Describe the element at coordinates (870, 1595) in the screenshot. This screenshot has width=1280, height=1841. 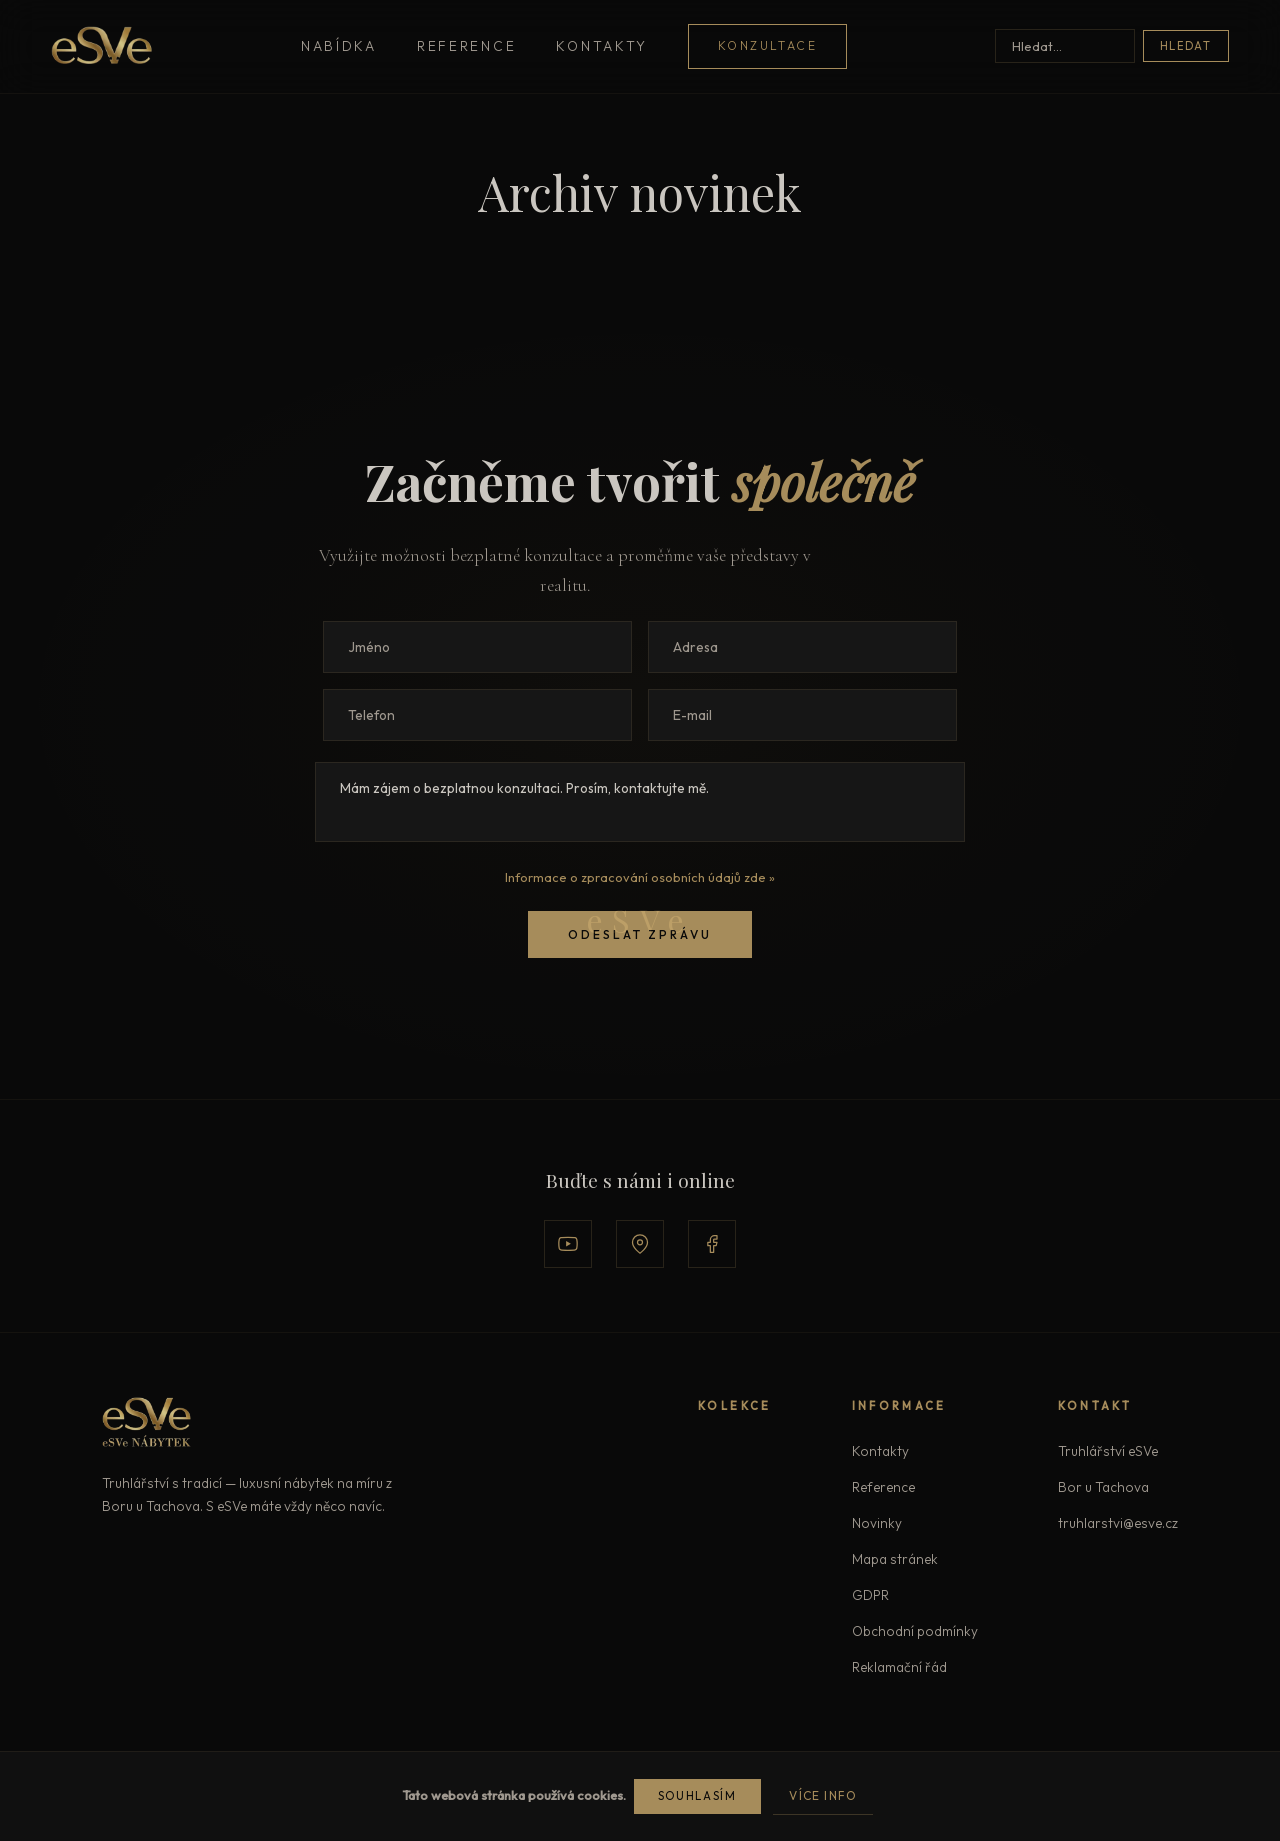
I see `GDPR` at that location.